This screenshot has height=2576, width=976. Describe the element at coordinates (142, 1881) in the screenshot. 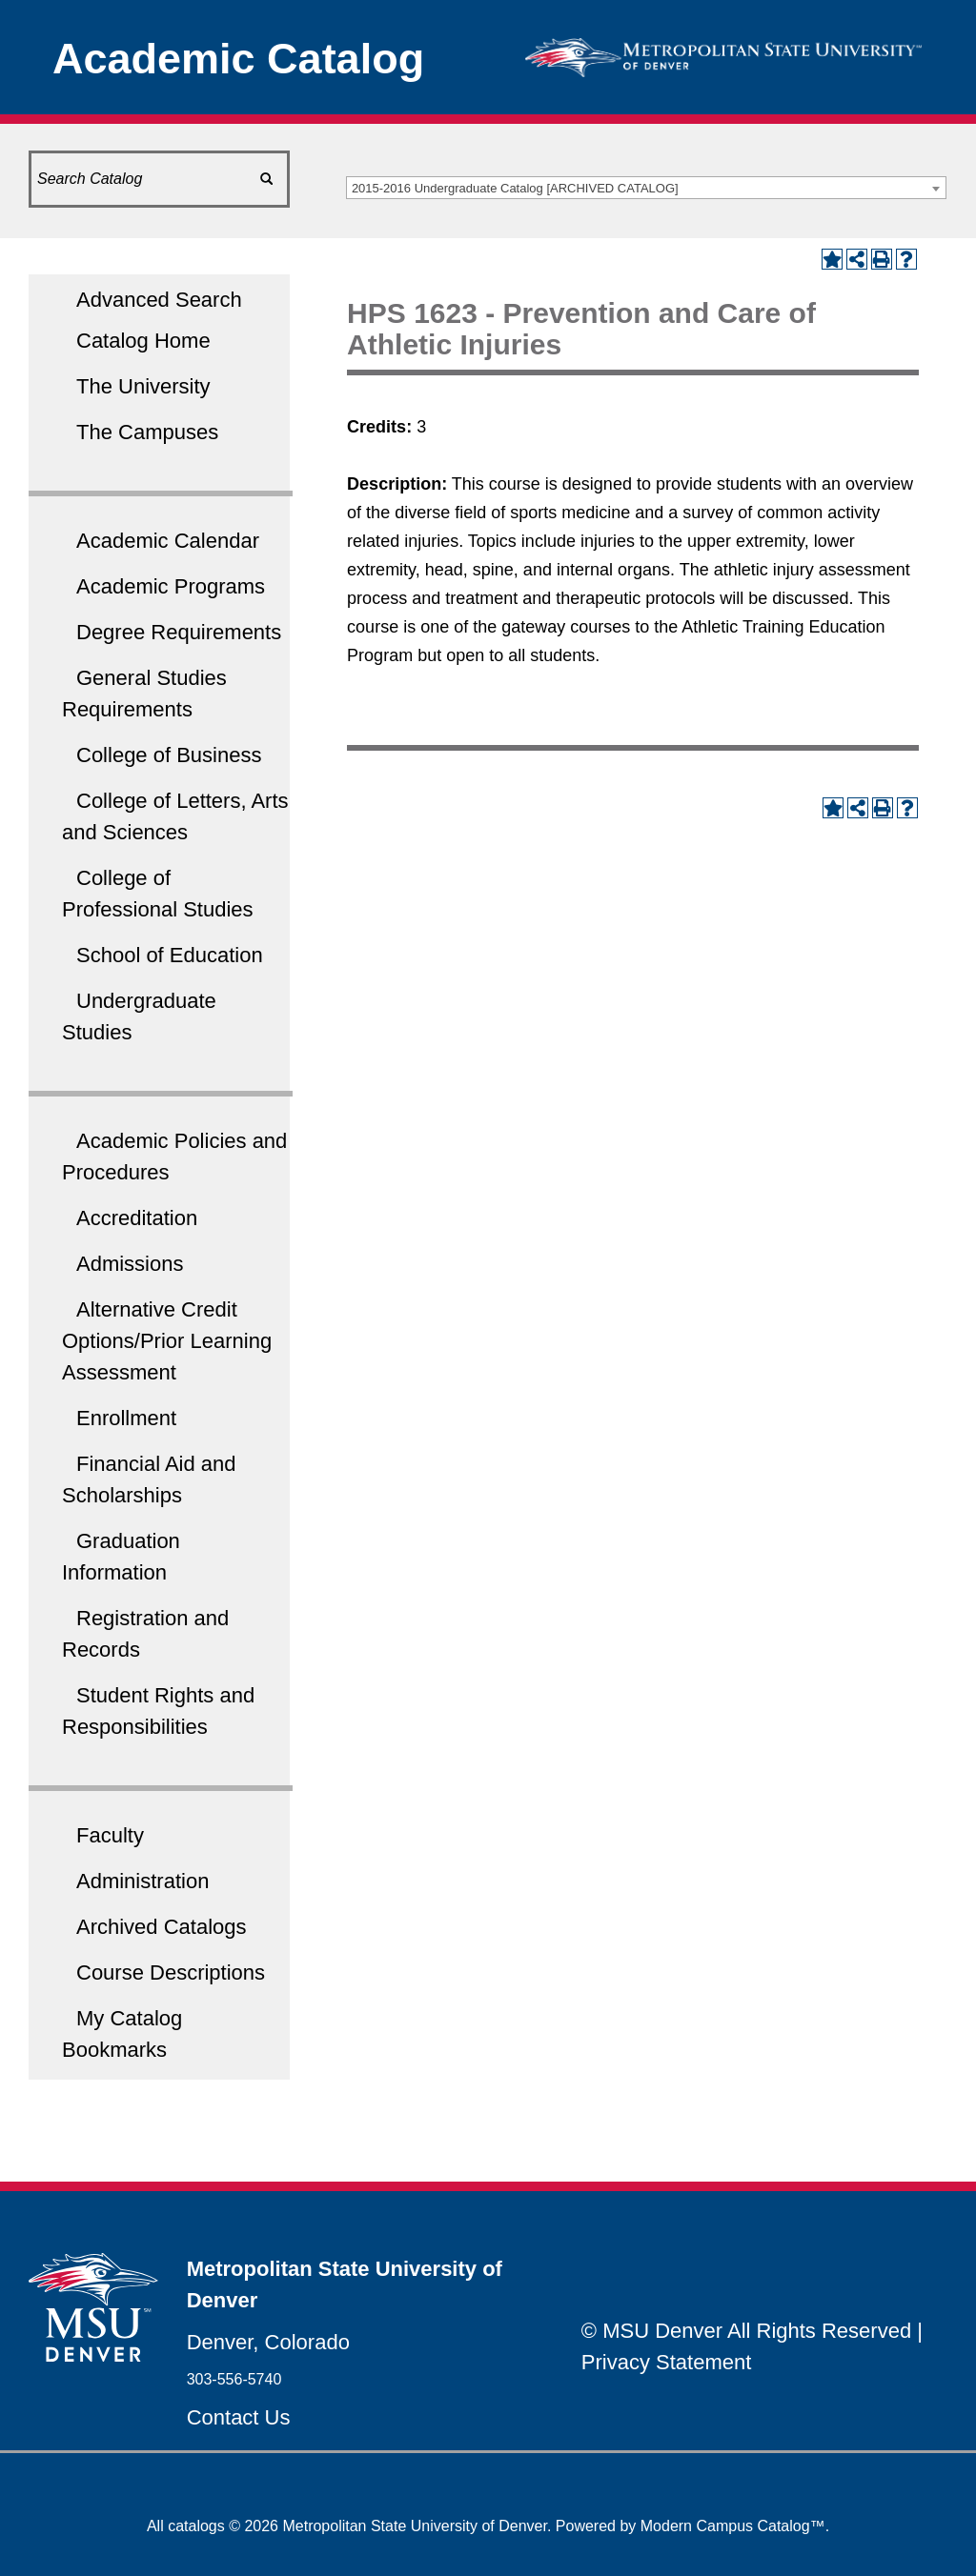

I see `Administration` at that location.